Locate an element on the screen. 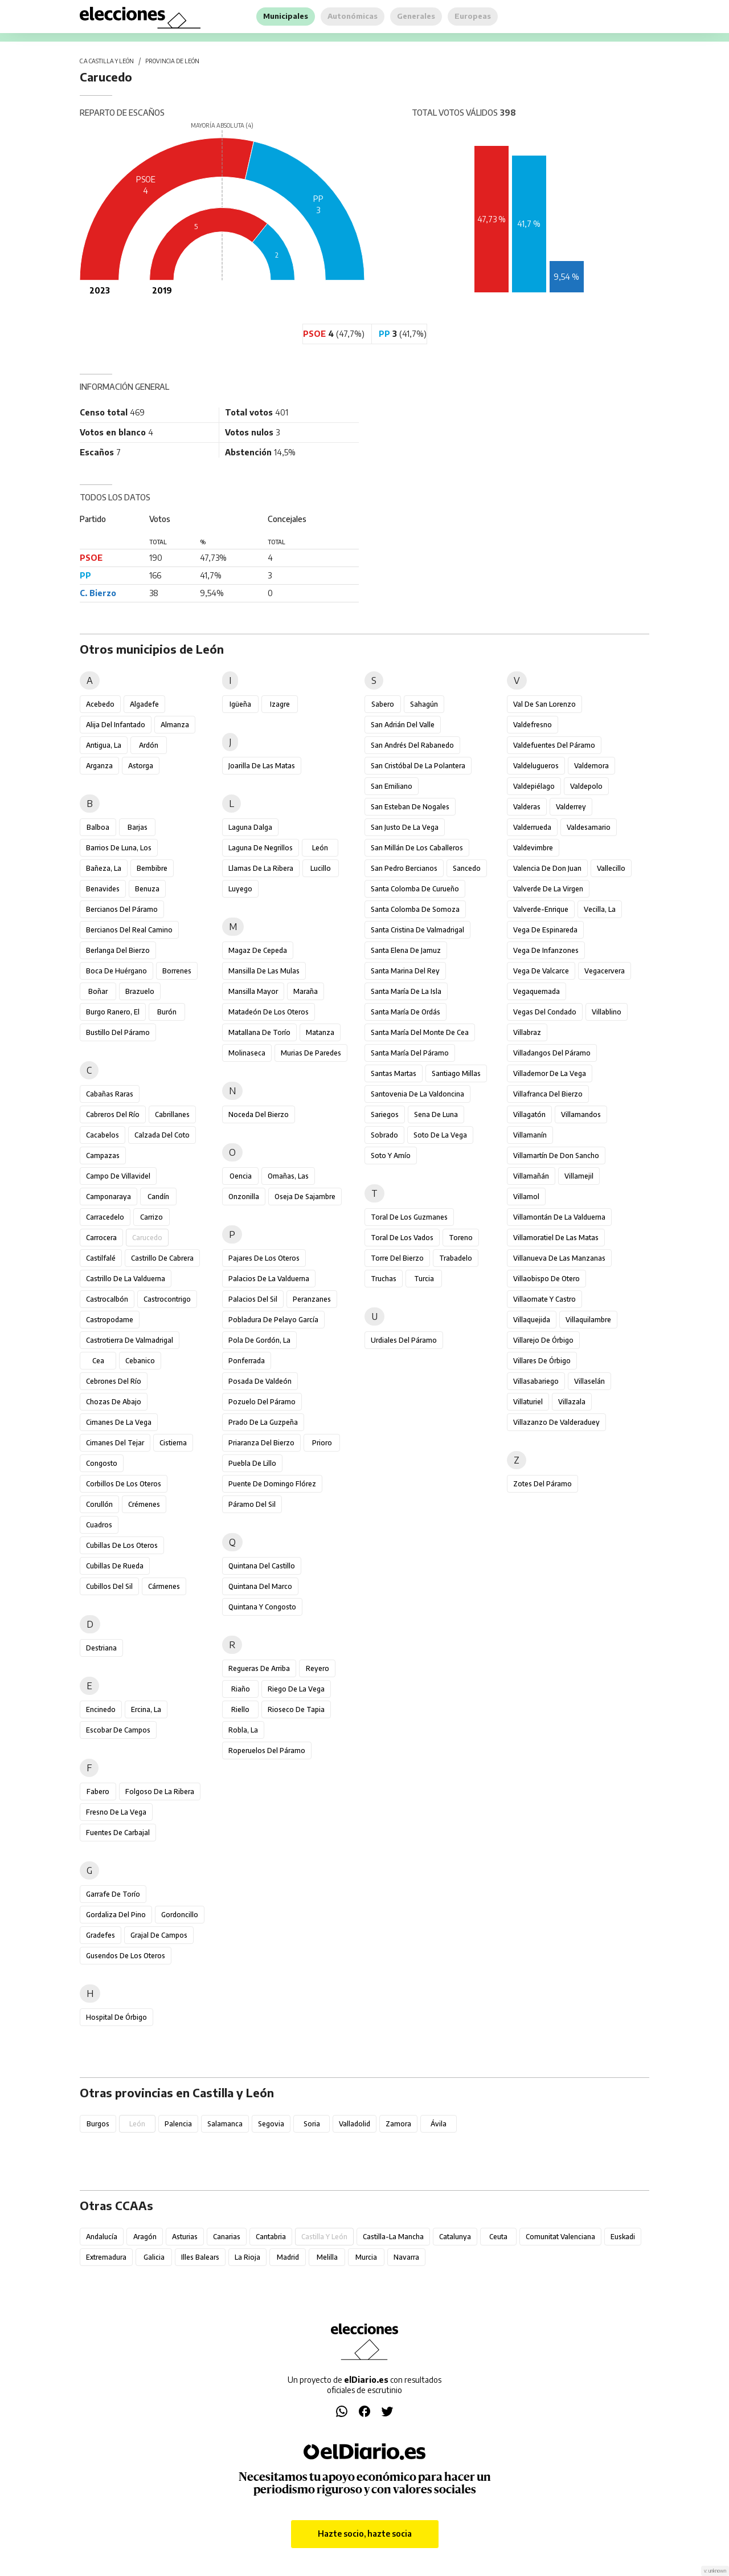  Pozuelo del Páramo is located at coordinates (262, 1401).